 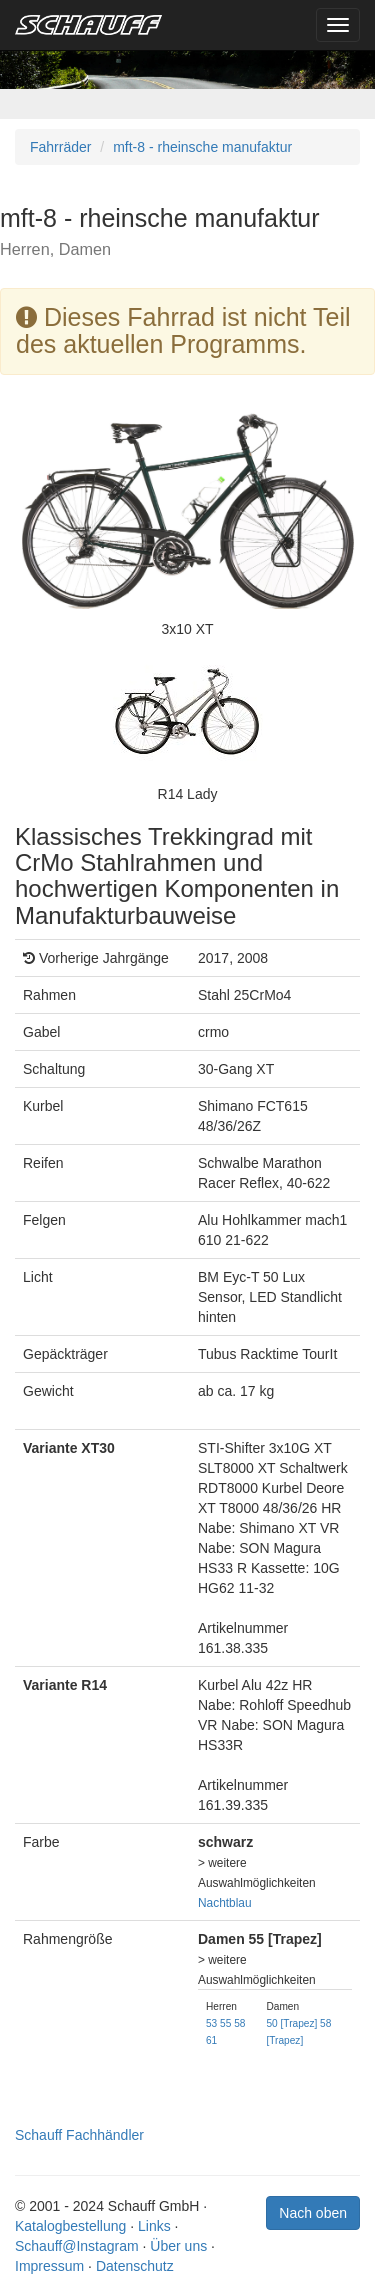 What do you see at coordinates (313, 2213) in the screenshot?
I see `Nach oben [button]` at bounding box center [313, 2213].